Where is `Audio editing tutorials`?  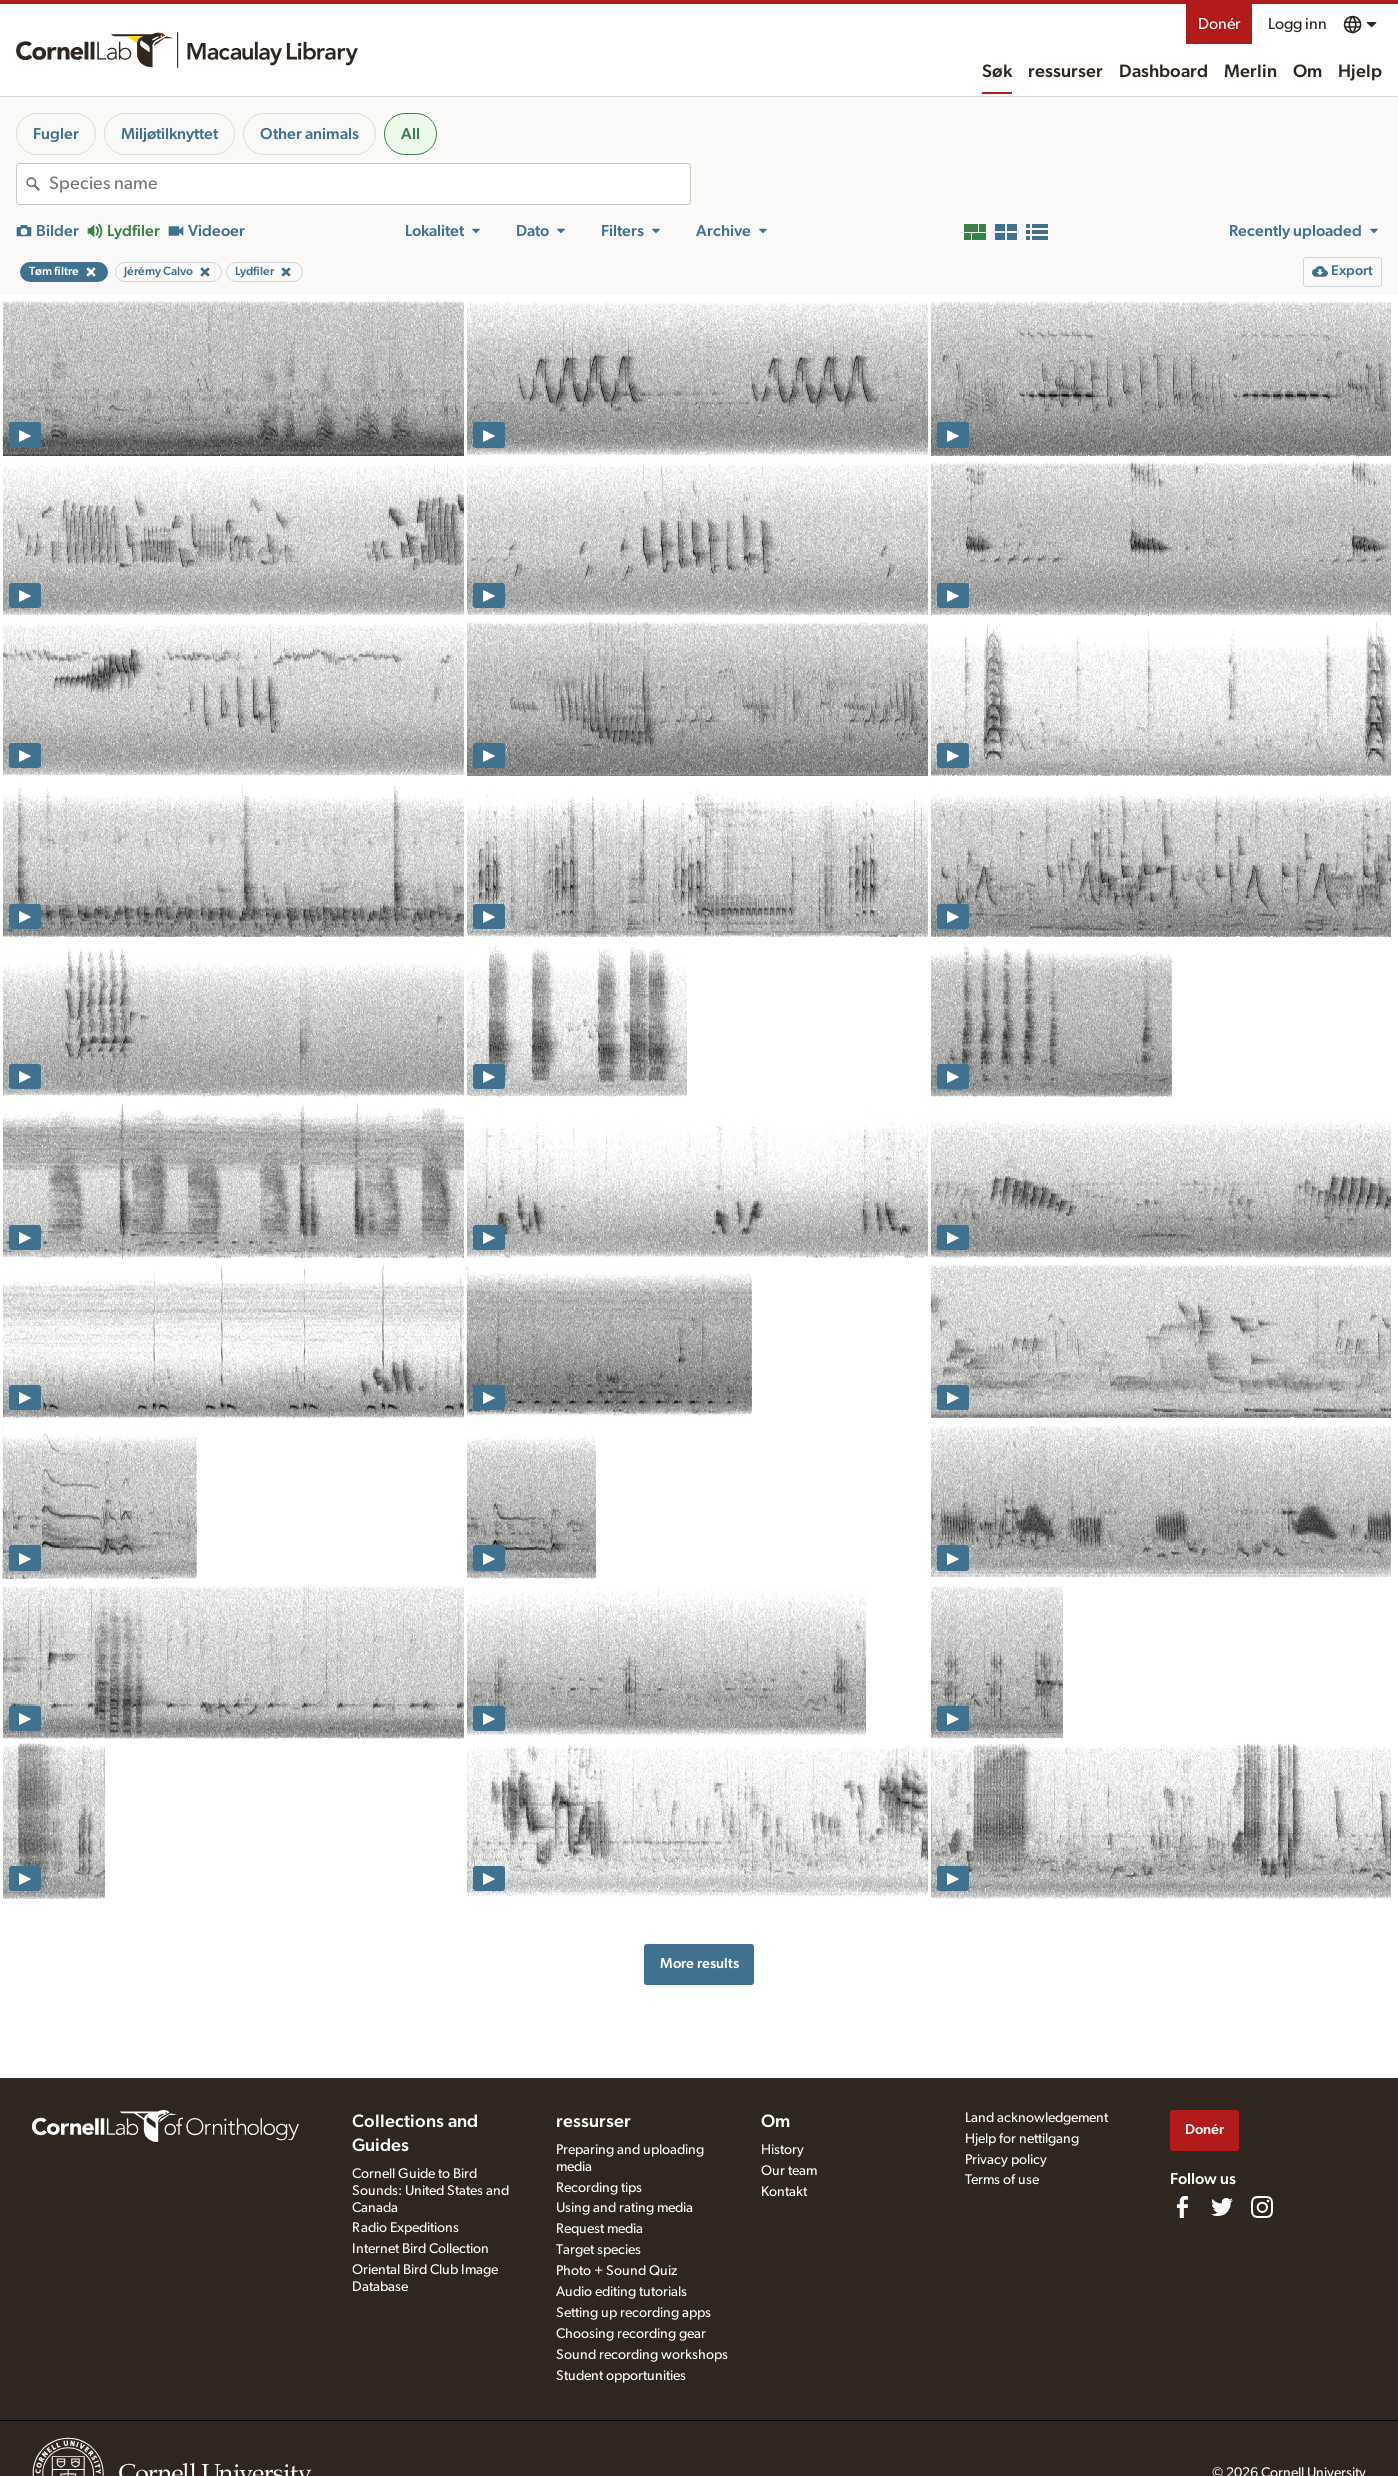 Audio editing tutorials is located at coordinates (621, 2292).